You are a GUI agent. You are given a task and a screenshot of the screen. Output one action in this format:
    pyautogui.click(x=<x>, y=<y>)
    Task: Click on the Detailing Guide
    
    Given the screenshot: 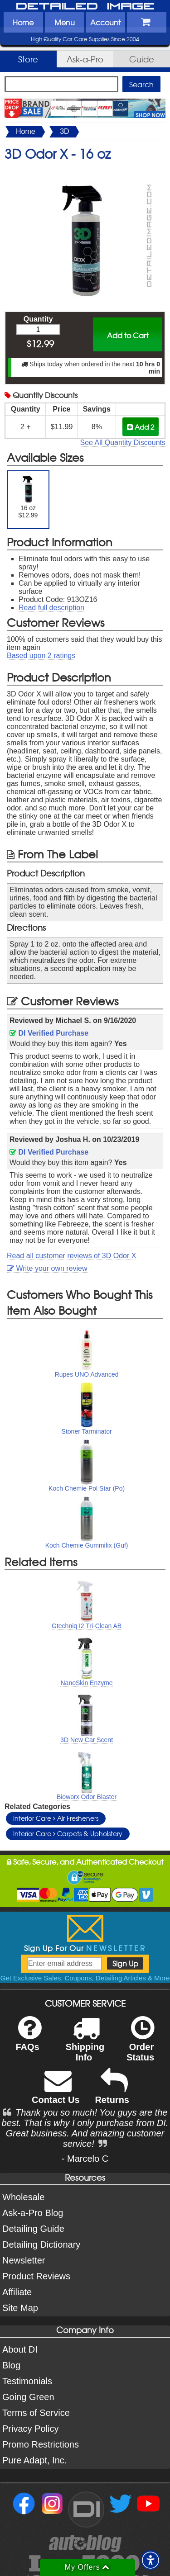 What is the action you would take?
    pyautogui.click(x=33, y=2229)
    